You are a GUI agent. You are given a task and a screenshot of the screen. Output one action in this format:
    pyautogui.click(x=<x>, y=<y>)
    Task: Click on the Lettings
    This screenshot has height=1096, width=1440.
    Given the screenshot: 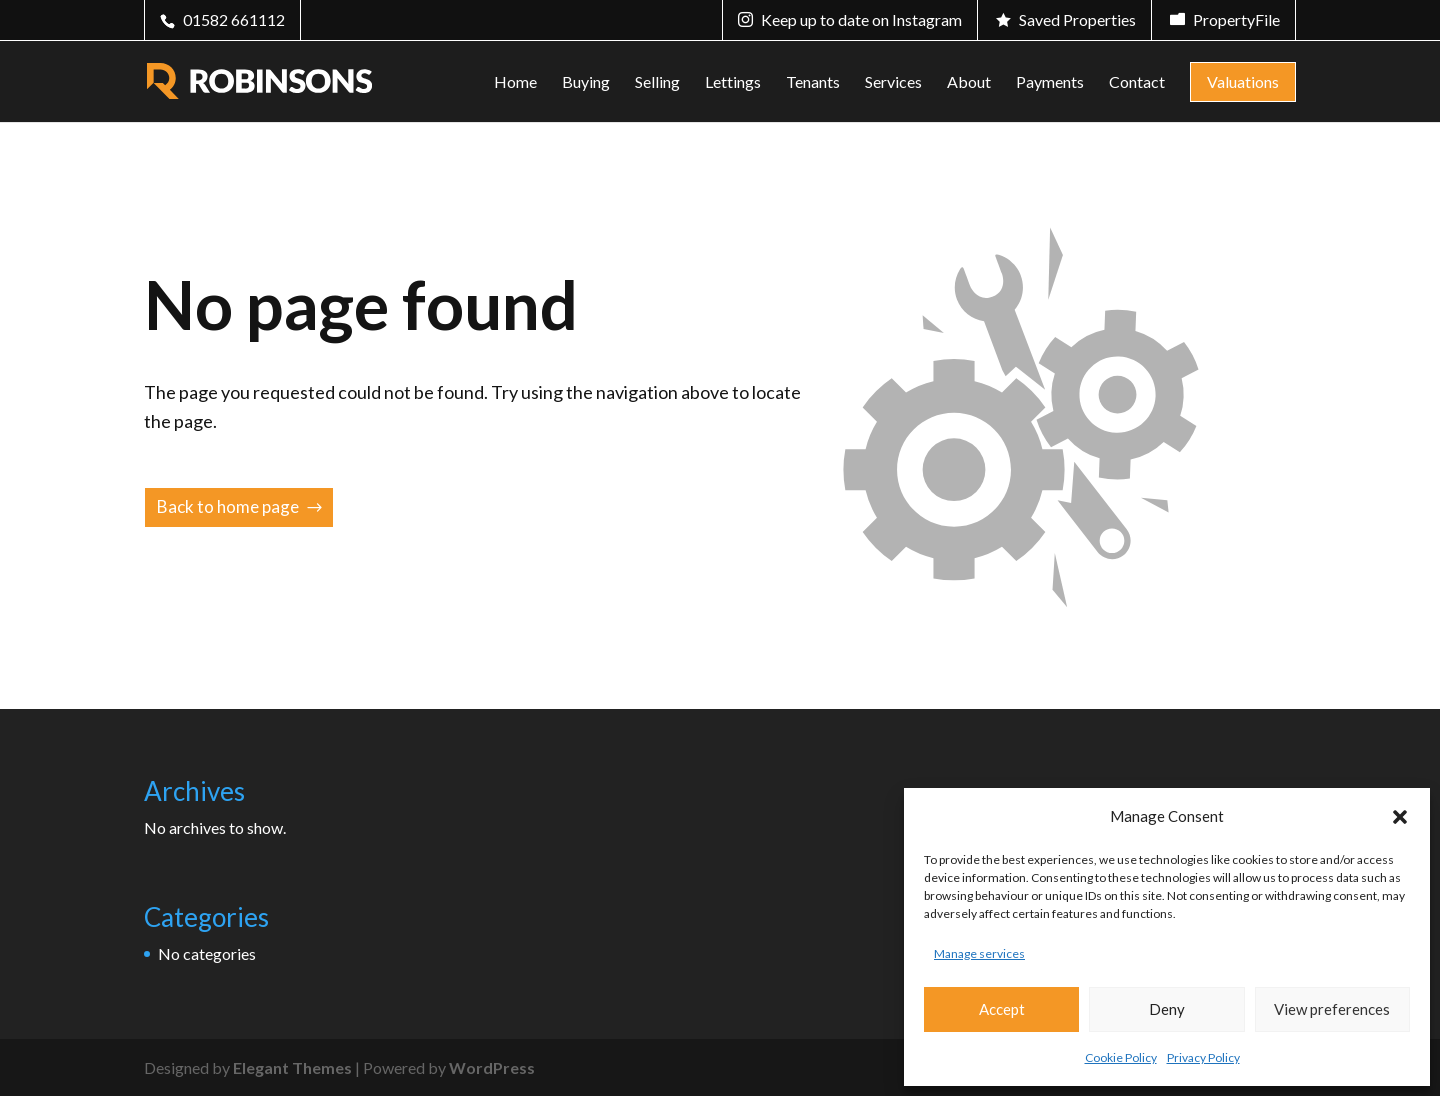 What is the action you would take?
    pyautogui.click(x=733, y=83)
    